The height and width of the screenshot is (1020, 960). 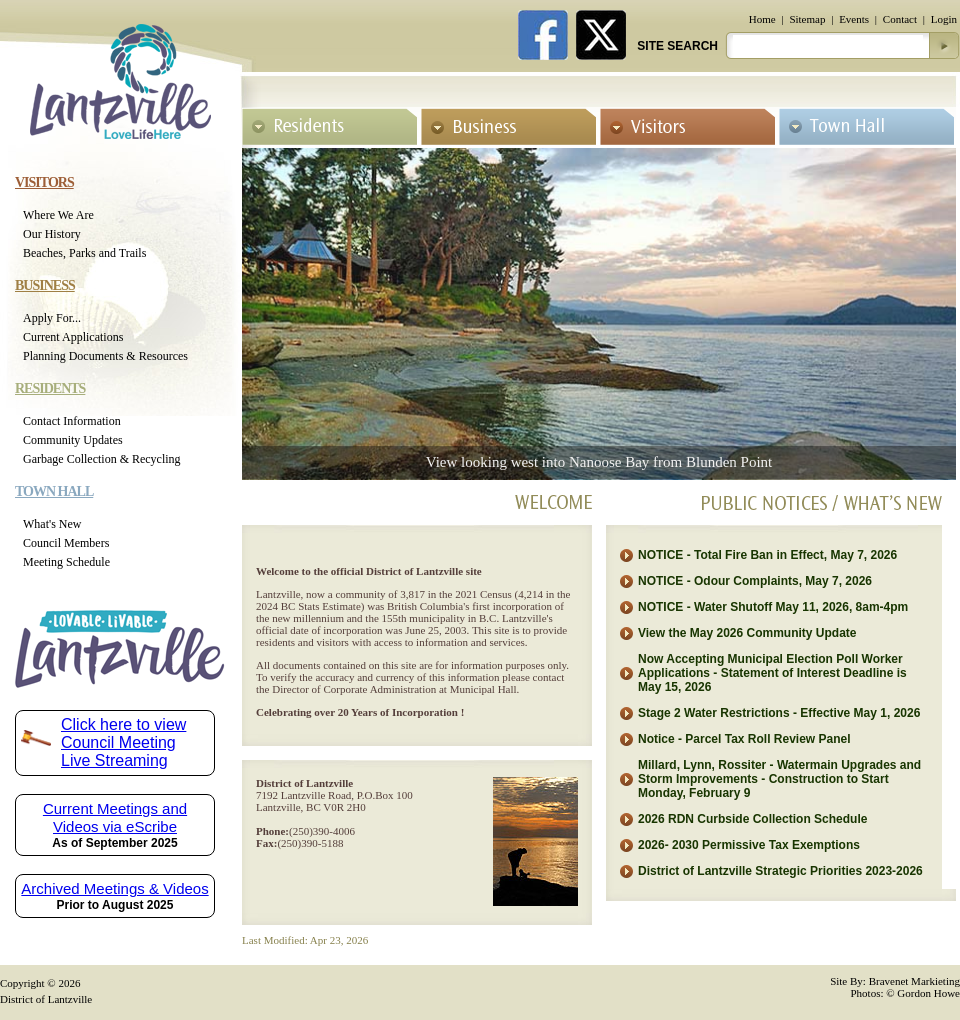 What do you see at coordinates (900, 19) in the screenshot?
I see `Contact` at bounding box center [900, 19].